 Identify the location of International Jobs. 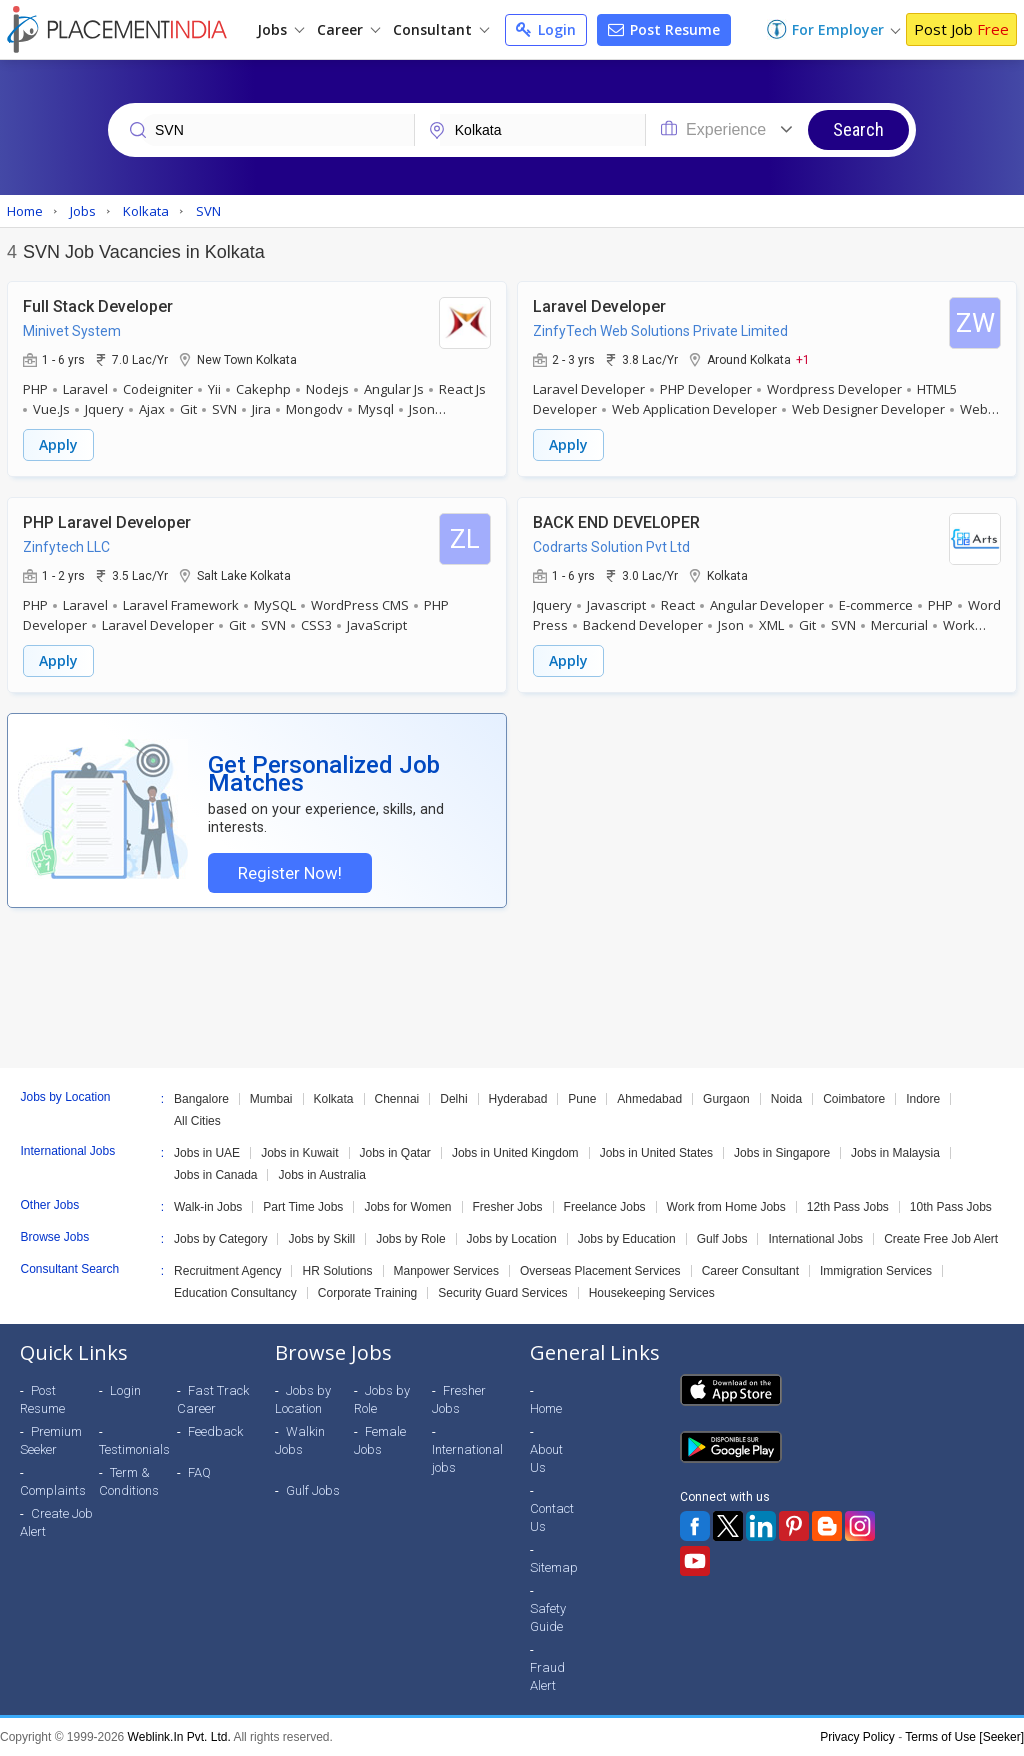
(815, 1239).